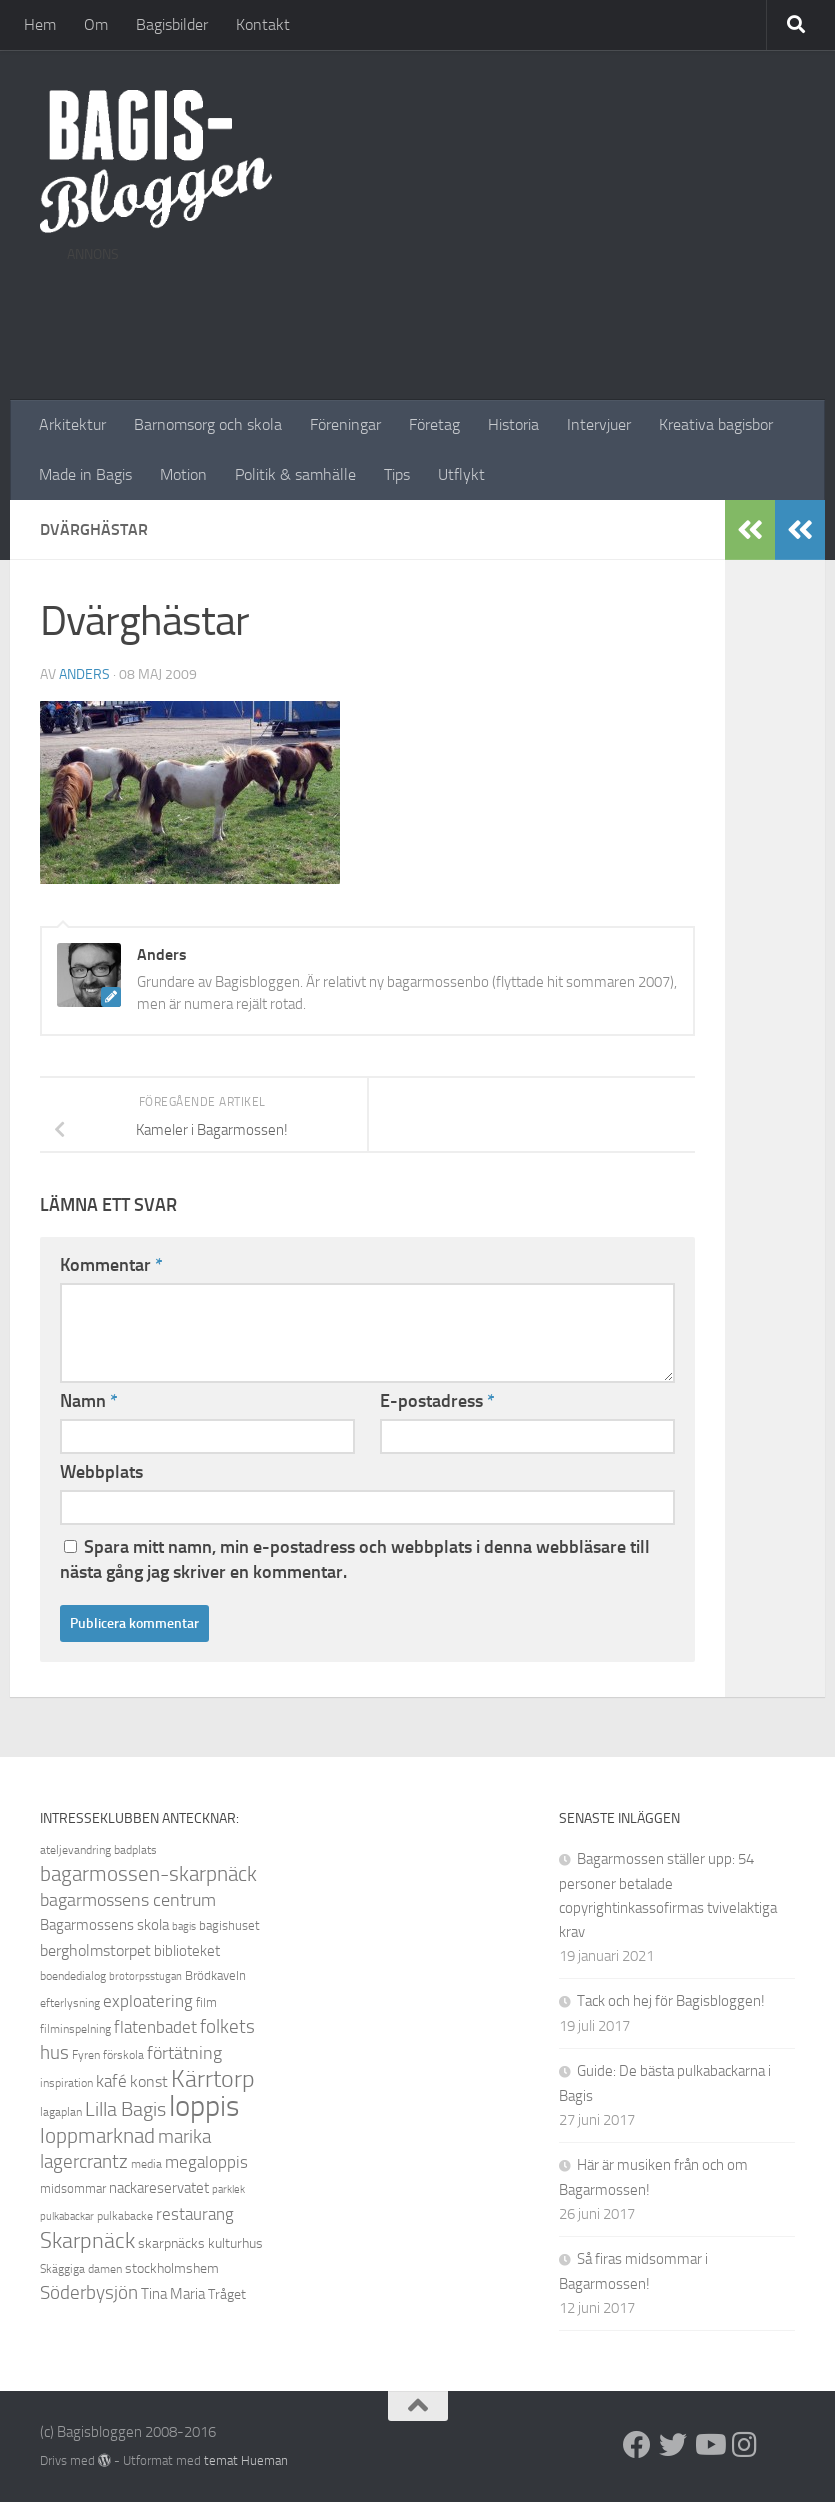 This screenshot has height=2502, width=835. I want to click on boendedialog [boendedialog (8 objekt)], so click(73, 1976).